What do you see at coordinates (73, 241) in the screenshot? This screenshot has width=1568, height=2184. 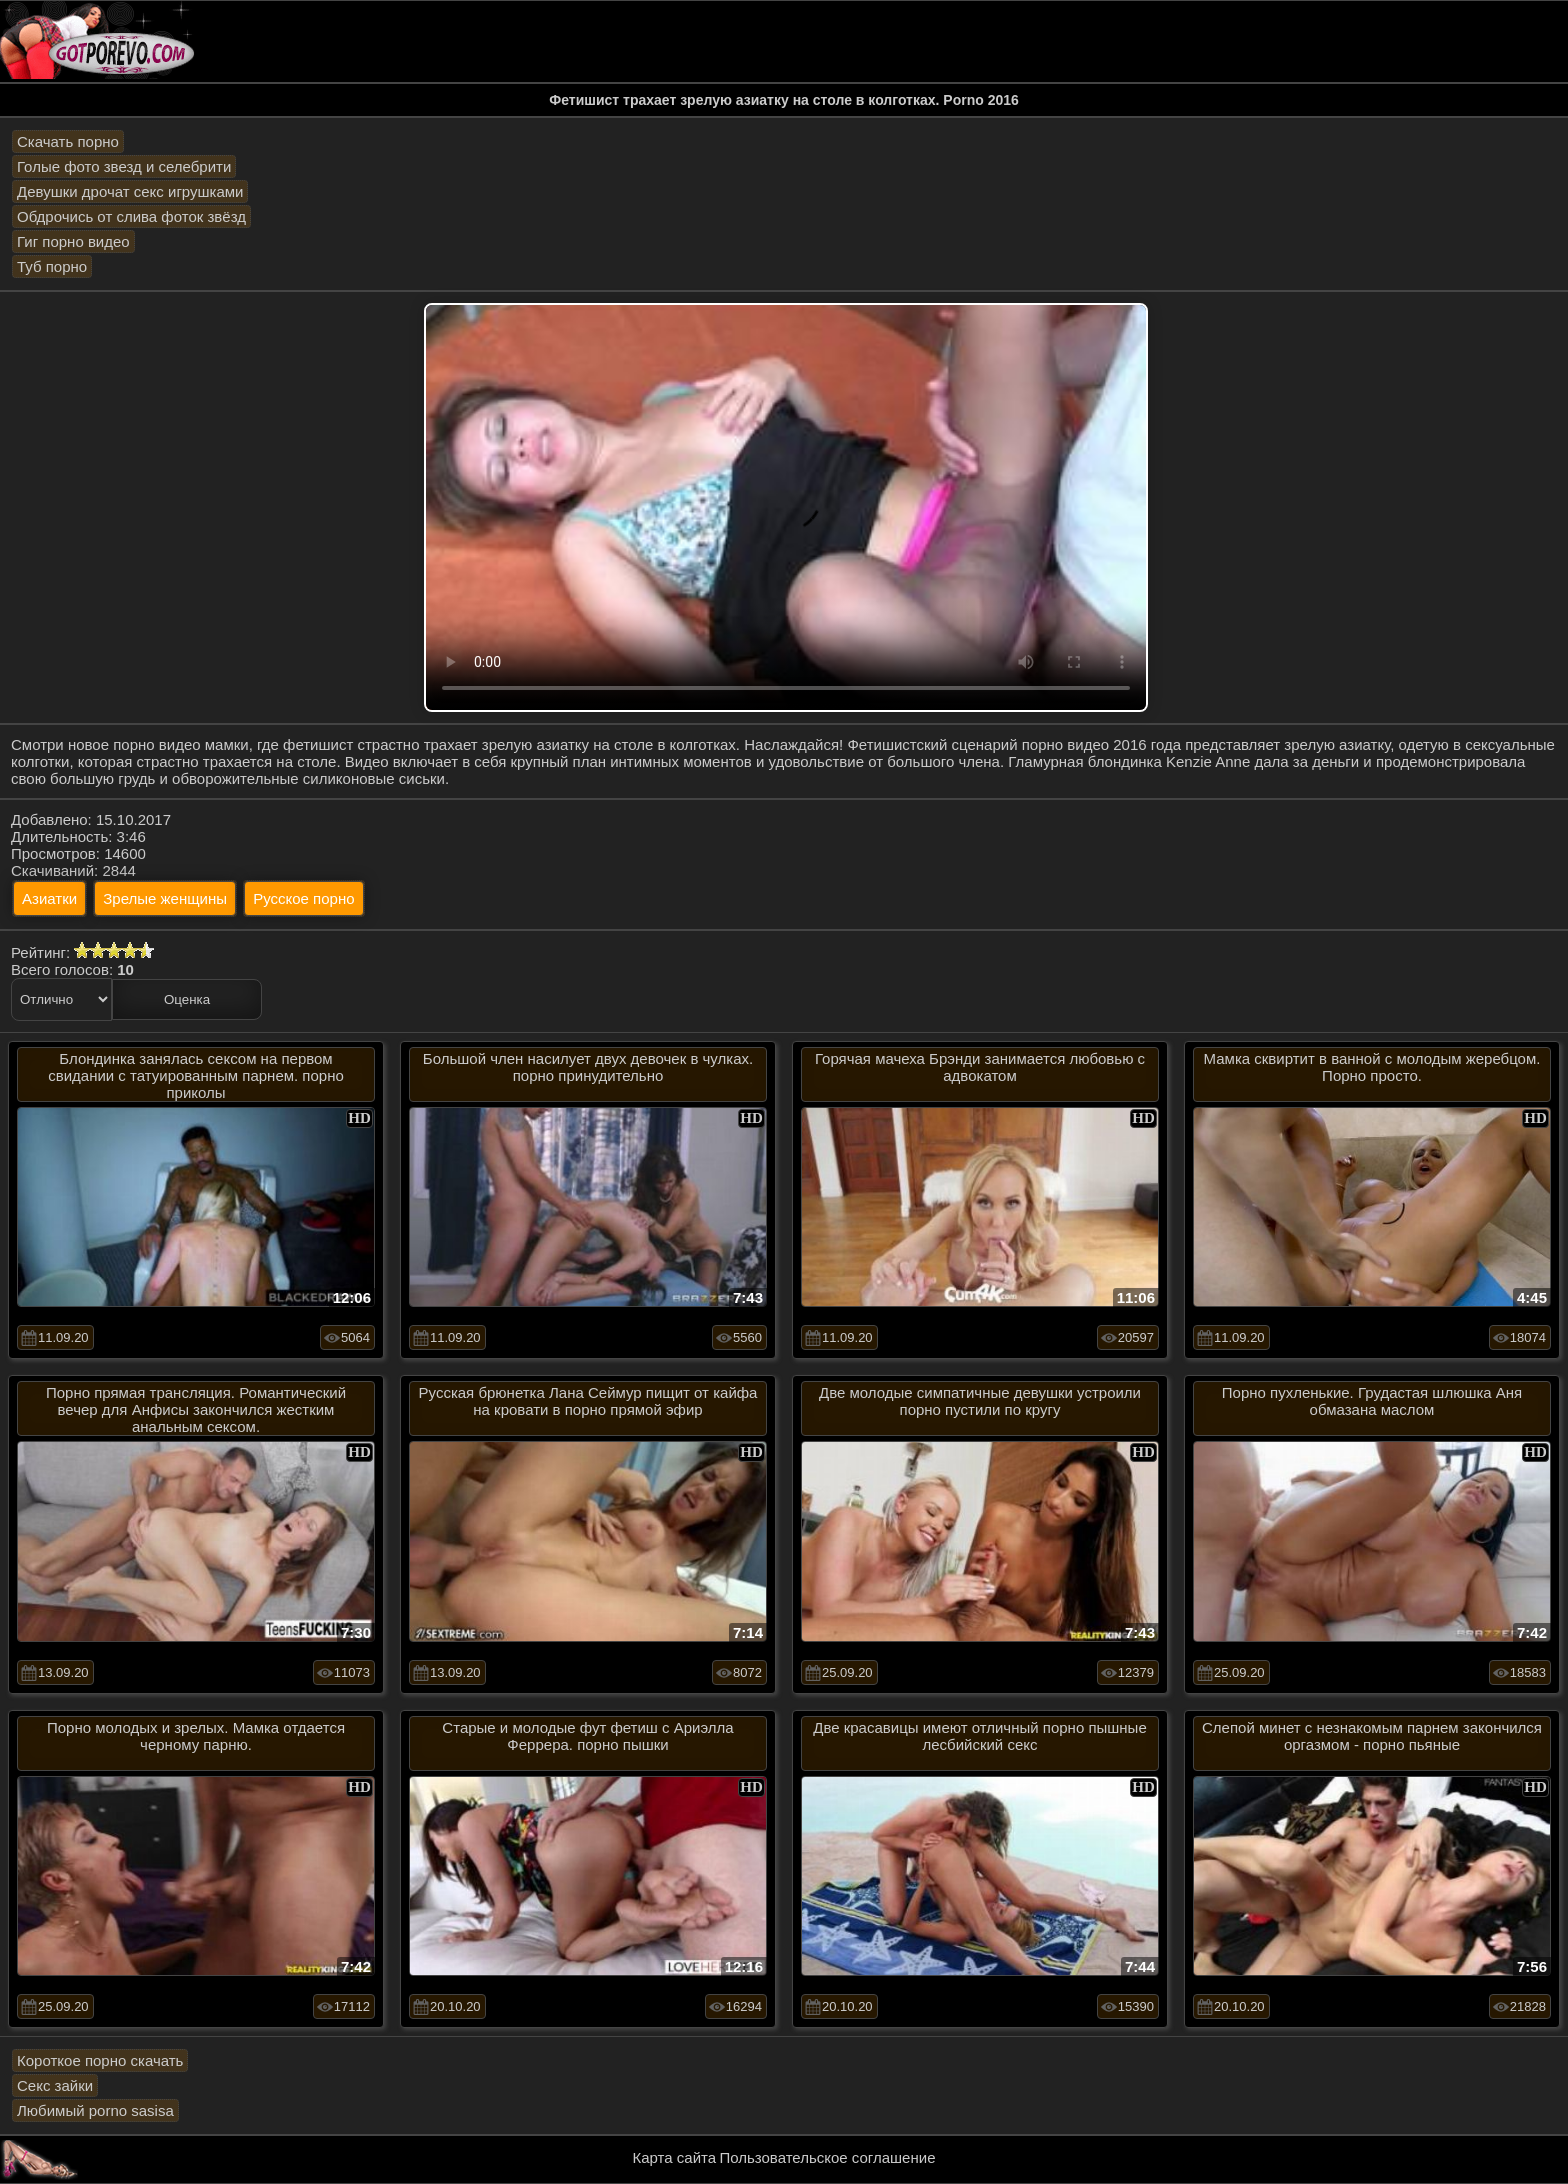 I see `Гиг порно видео` at bounding box center [73, 241].